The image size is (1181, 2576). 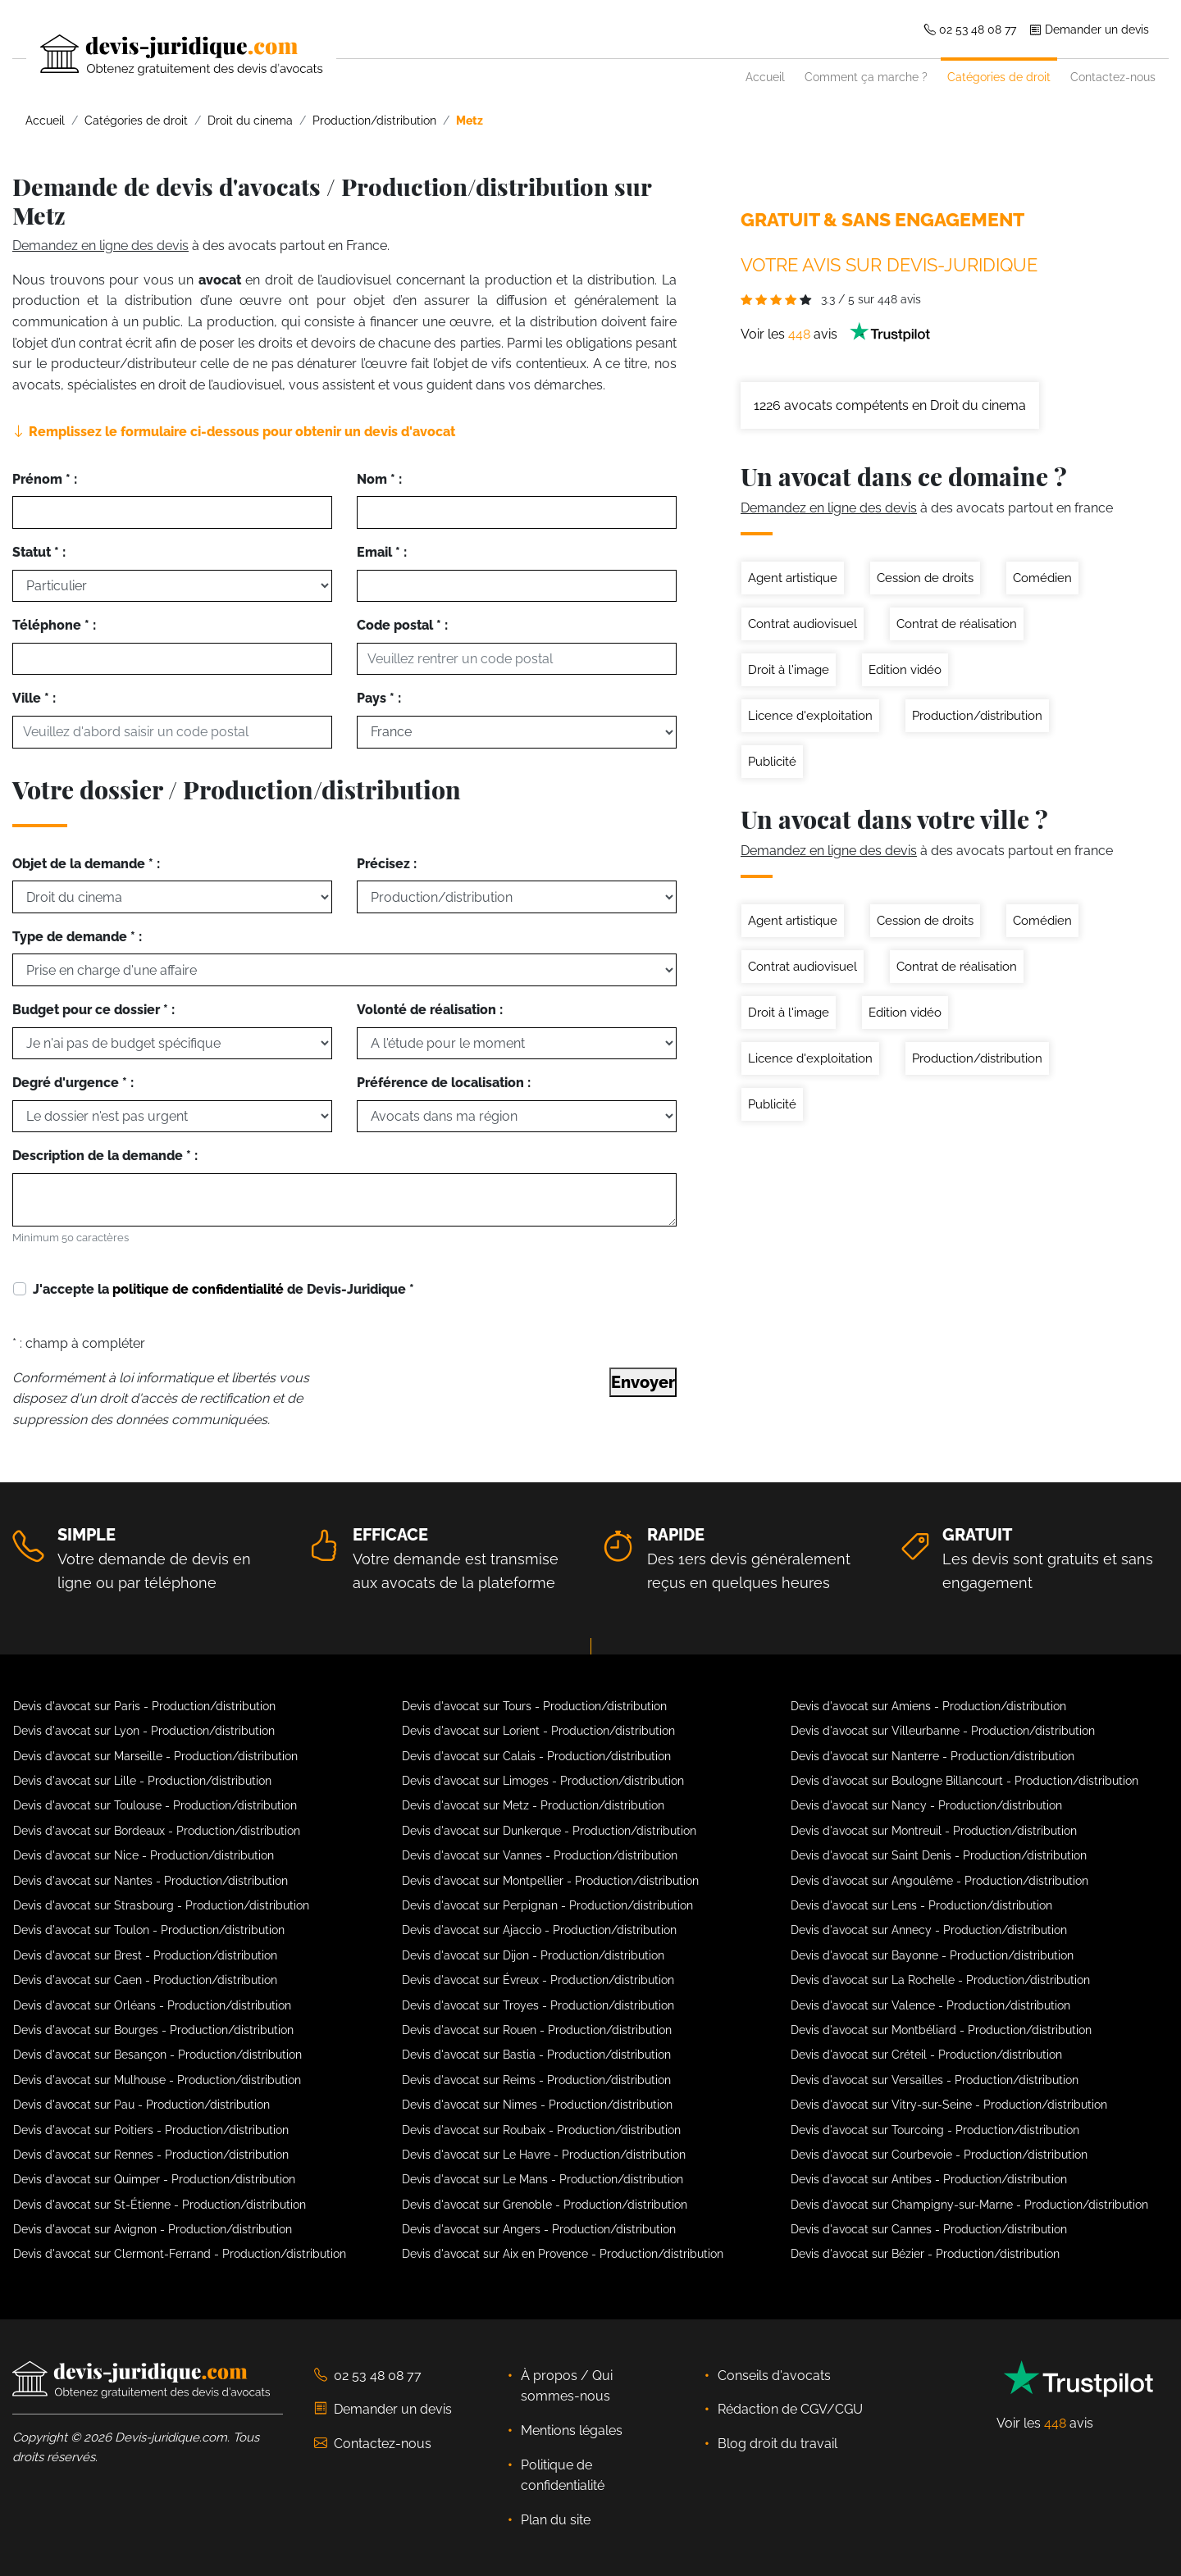 I want to click on Devis d'avocat sur Poitiers - Production/distribution, so click(x=151, y=2130).